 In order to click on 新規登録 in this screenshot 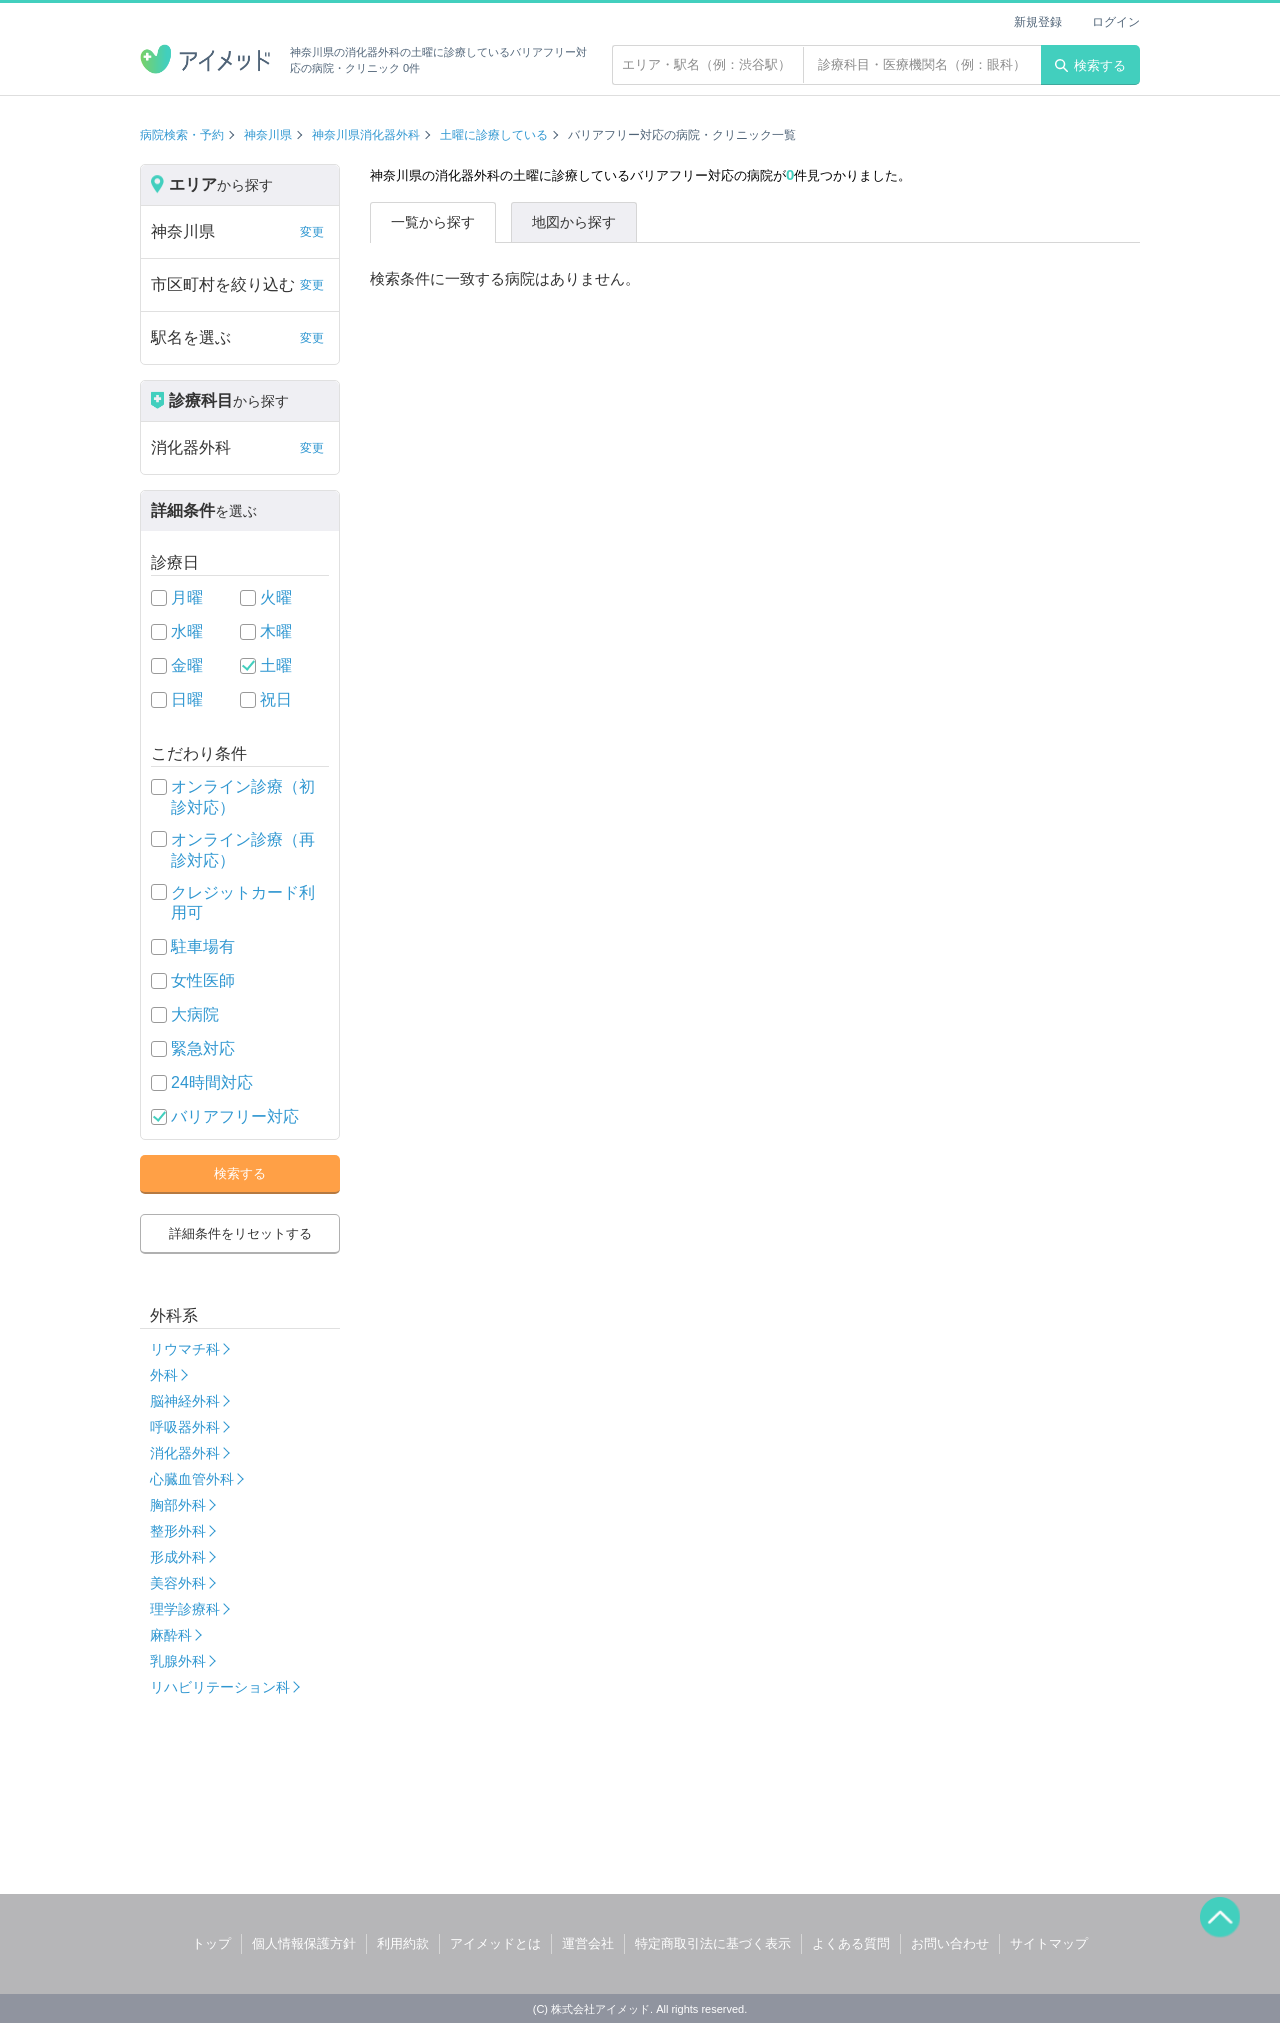, I will do `click(1038, 22)`.